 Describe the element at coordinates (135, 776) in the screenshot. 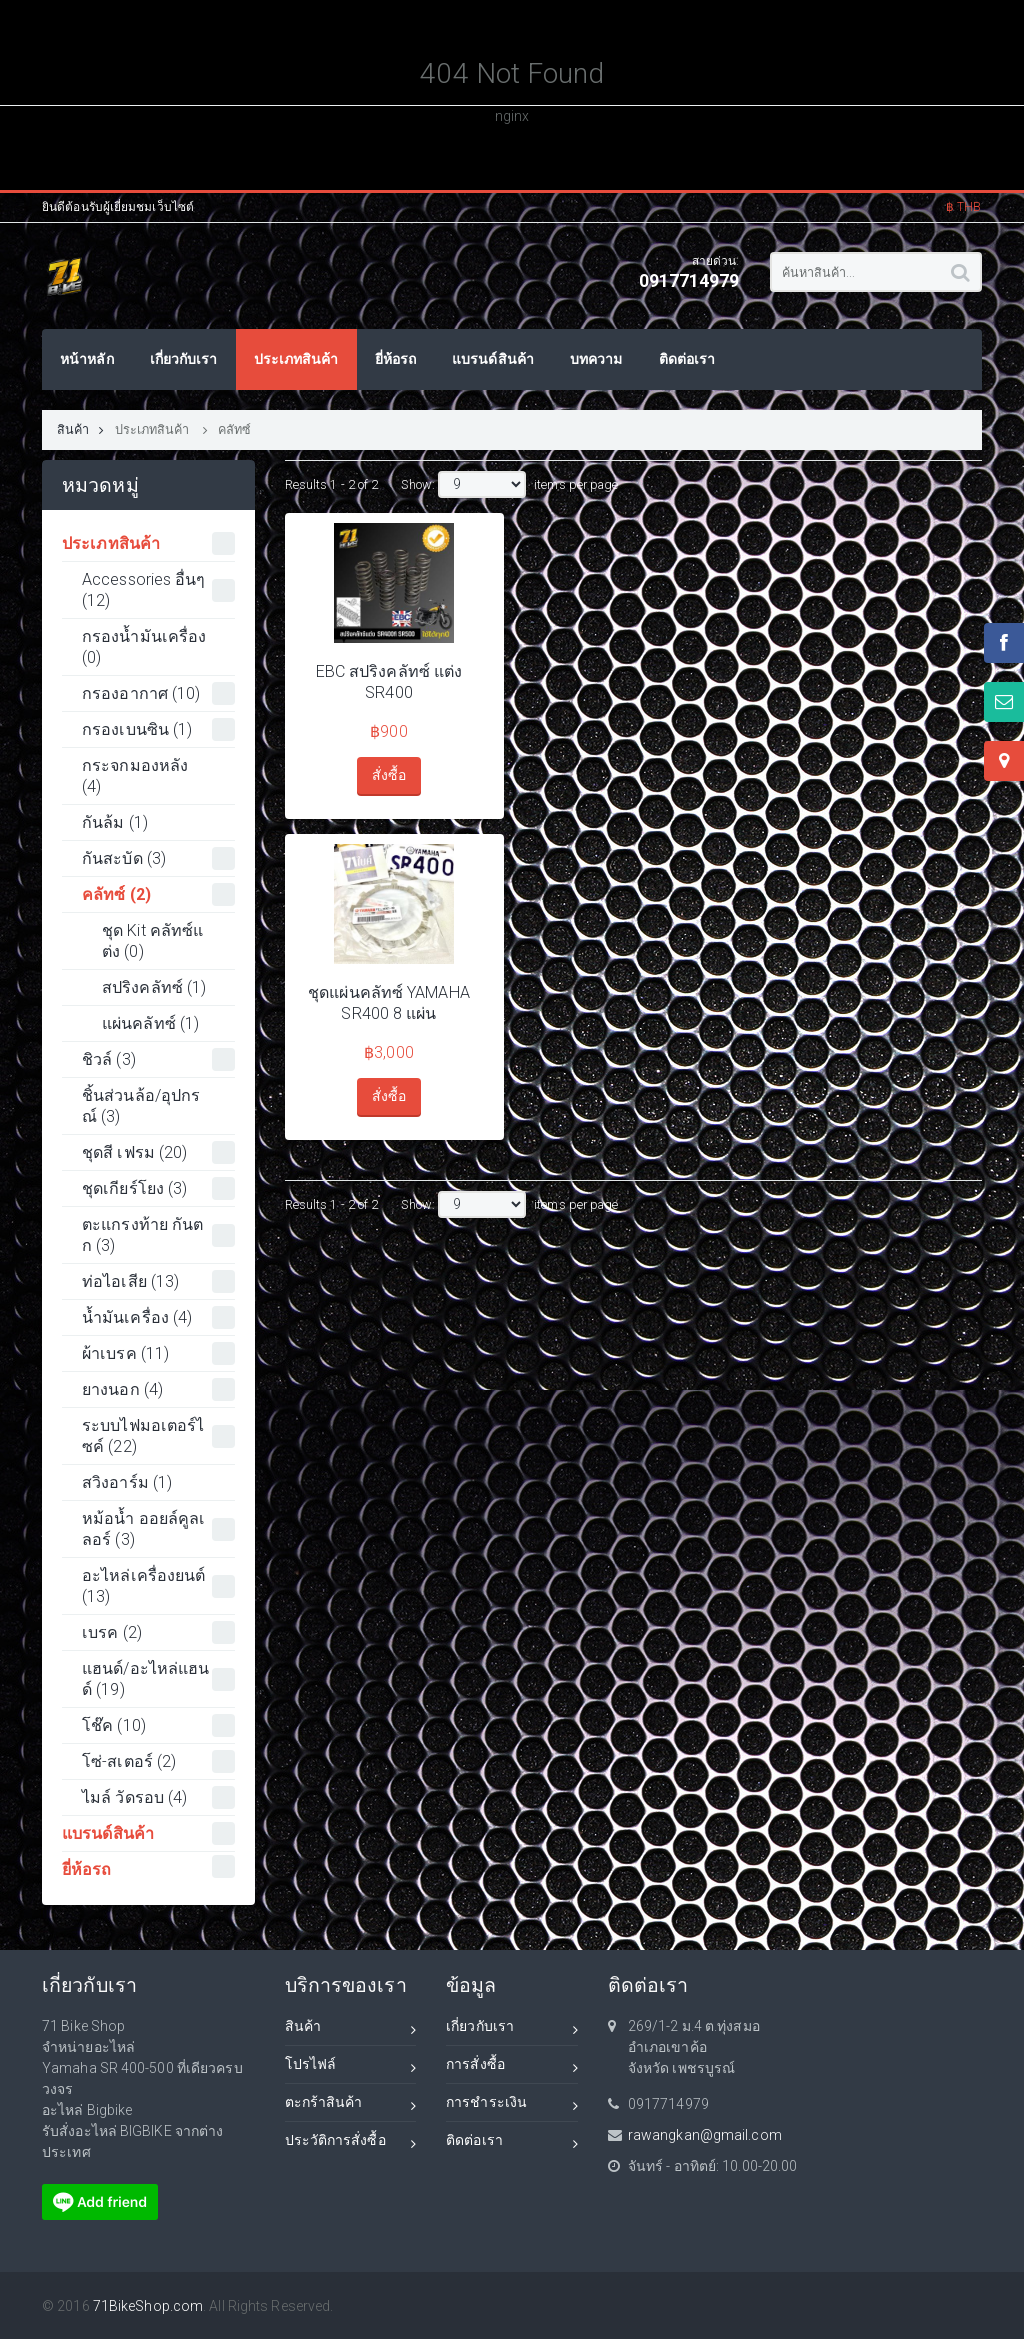

I see `กระจกมองหลัง (4)` at that location.